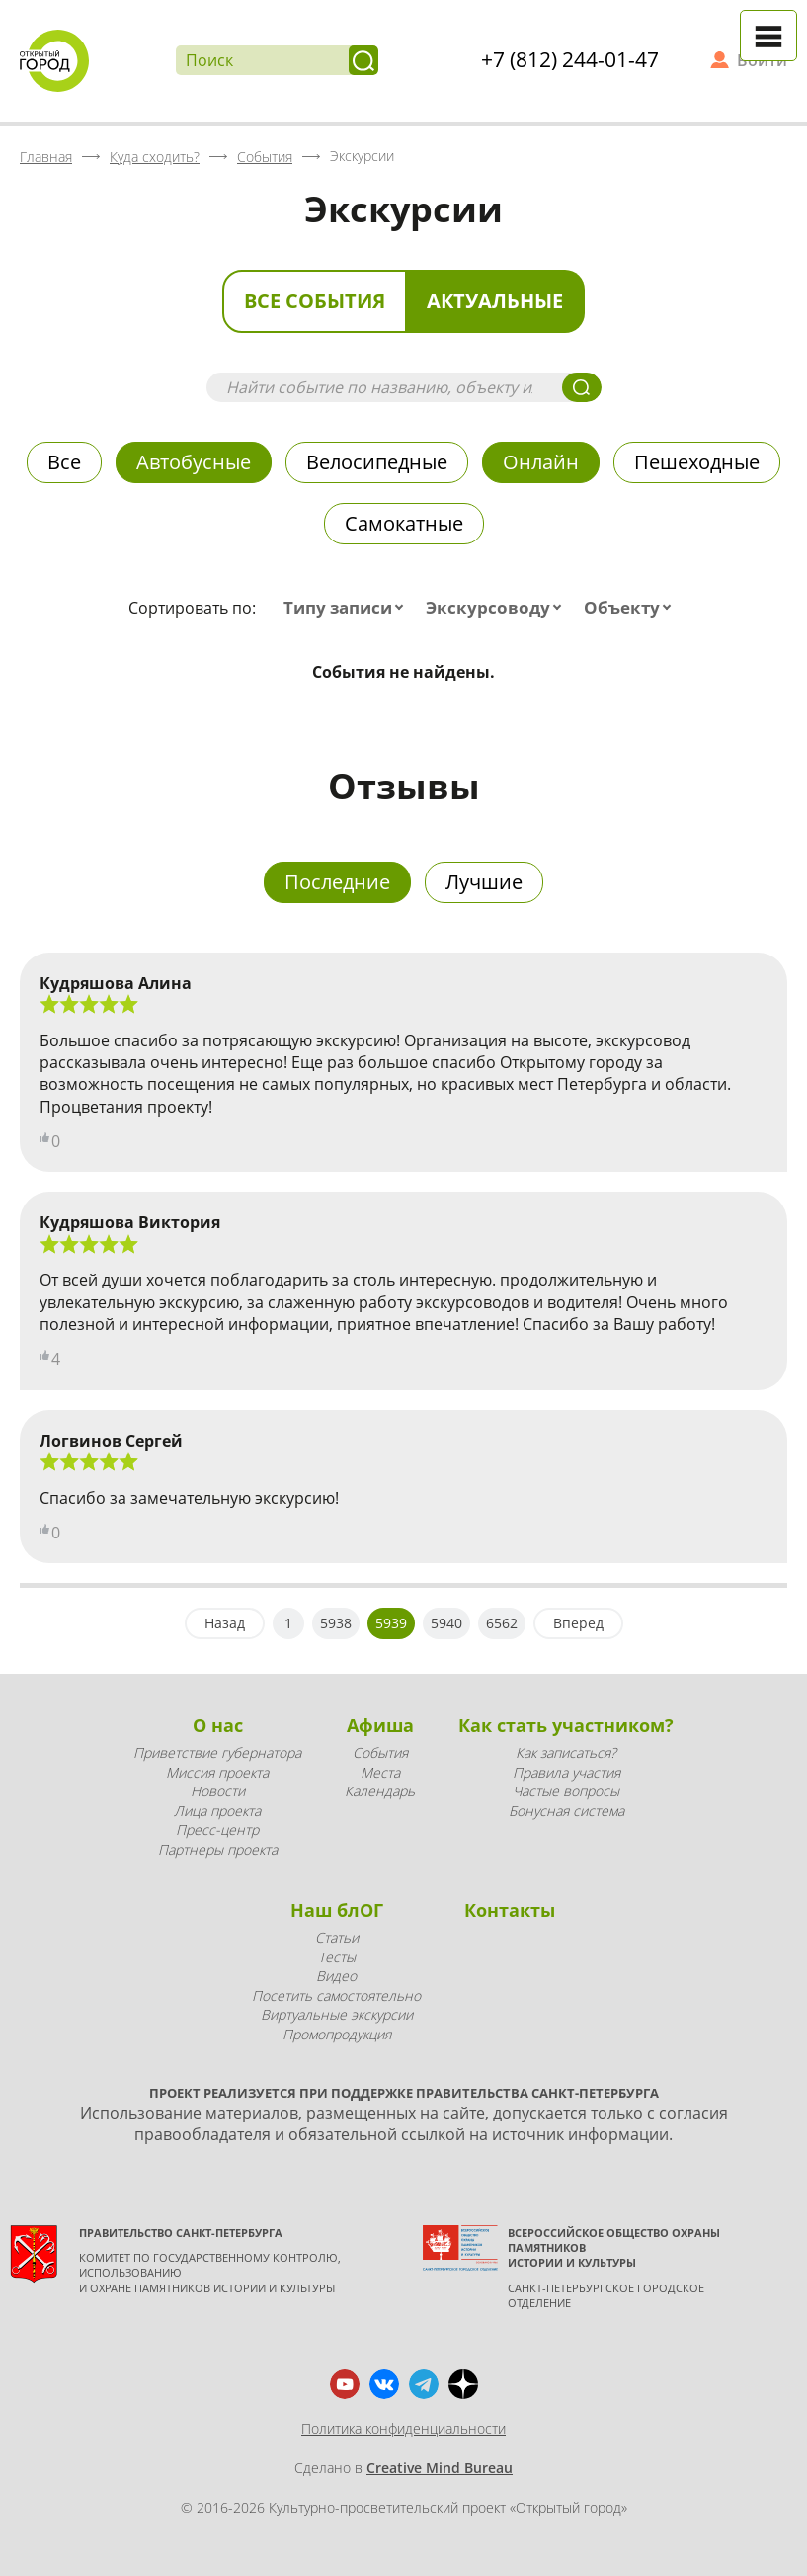  What do you see at coordinates (218, 1849) in the screenshot?
I see `Партнеры проекта` at bounding box center [218, 1849].